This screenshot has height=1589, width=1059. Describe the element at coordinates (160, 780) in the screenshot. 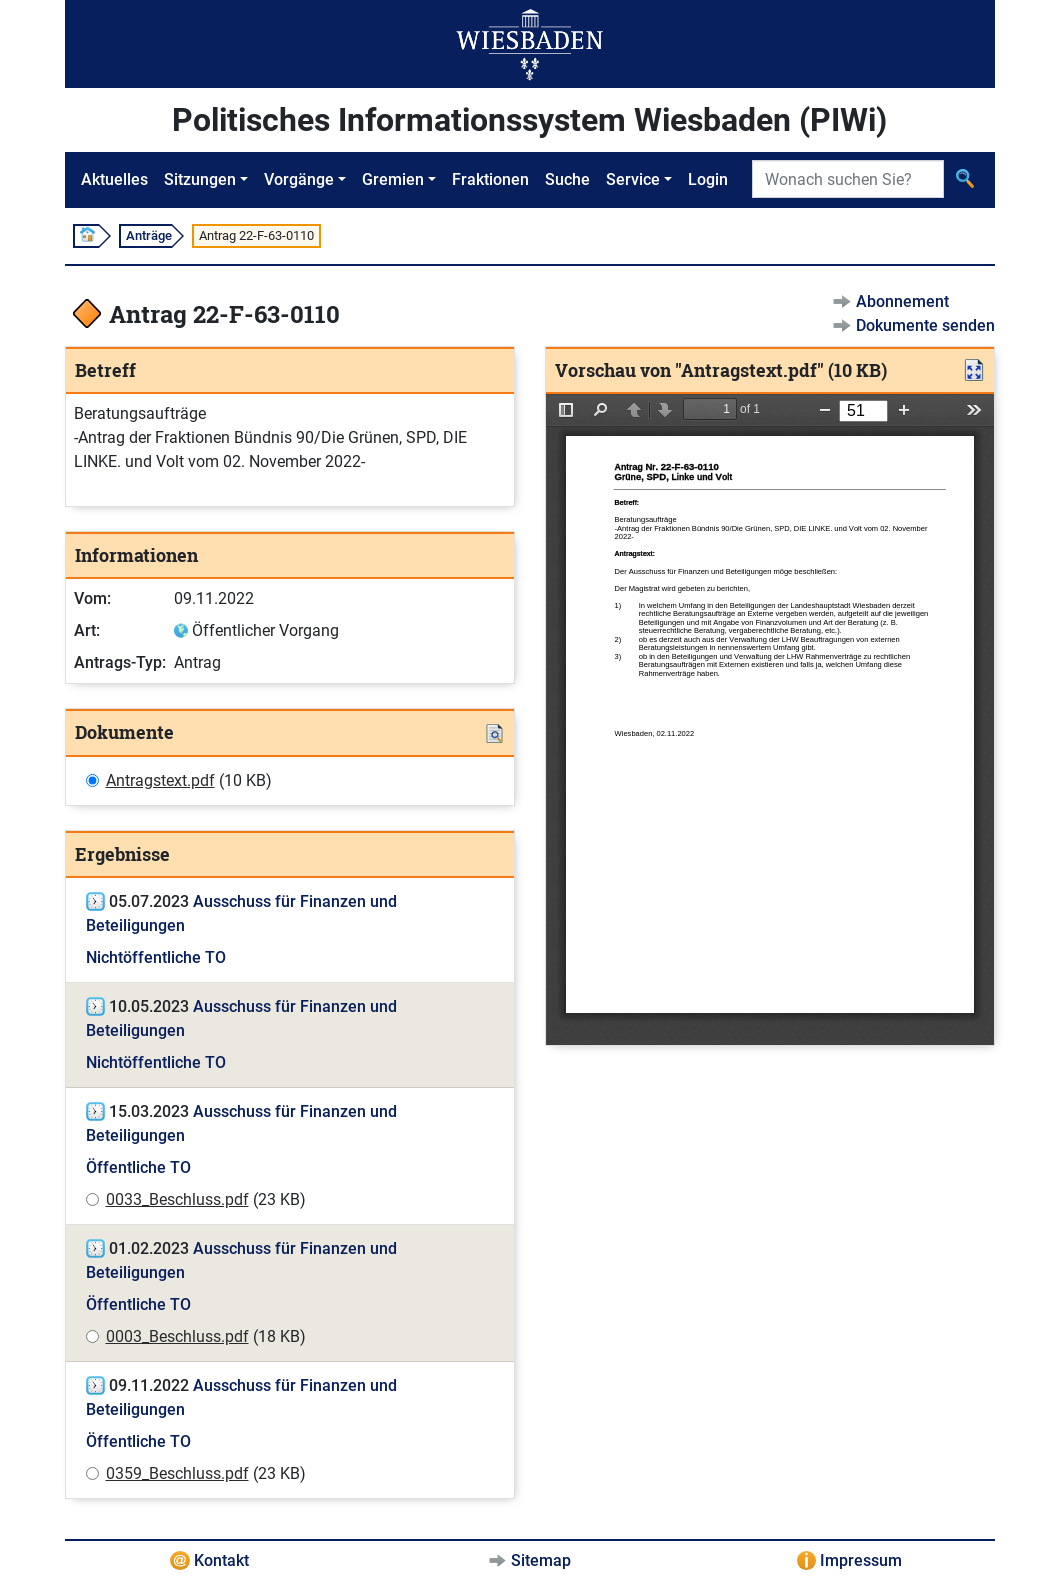

I see `Antragstext.pdf` at that location.